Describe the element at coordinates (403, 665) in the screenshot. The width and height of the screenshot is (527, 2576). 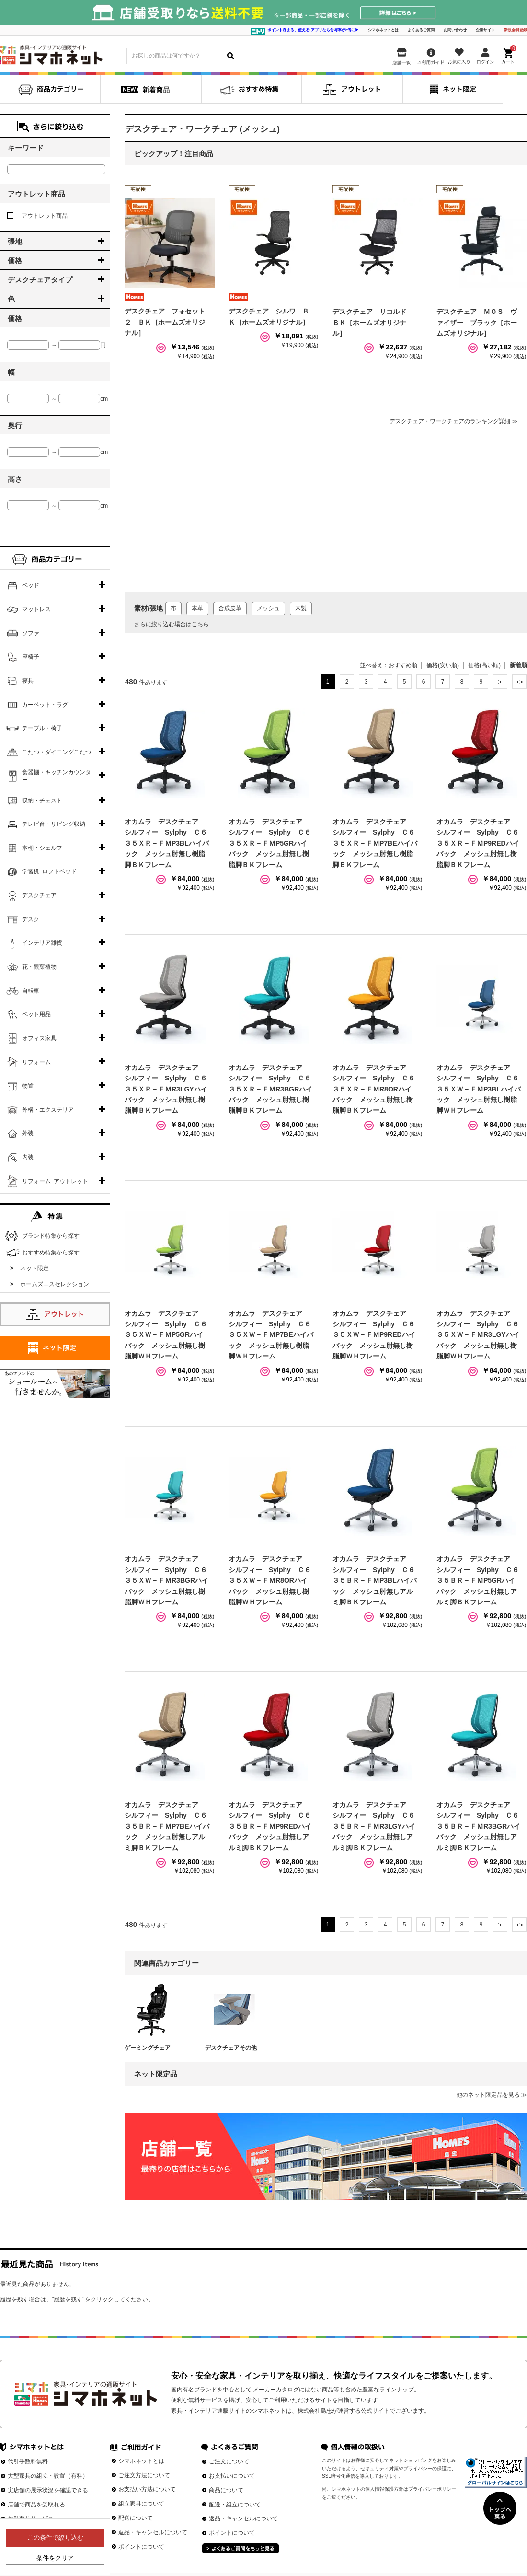
I see `おすすめ順` at that location.